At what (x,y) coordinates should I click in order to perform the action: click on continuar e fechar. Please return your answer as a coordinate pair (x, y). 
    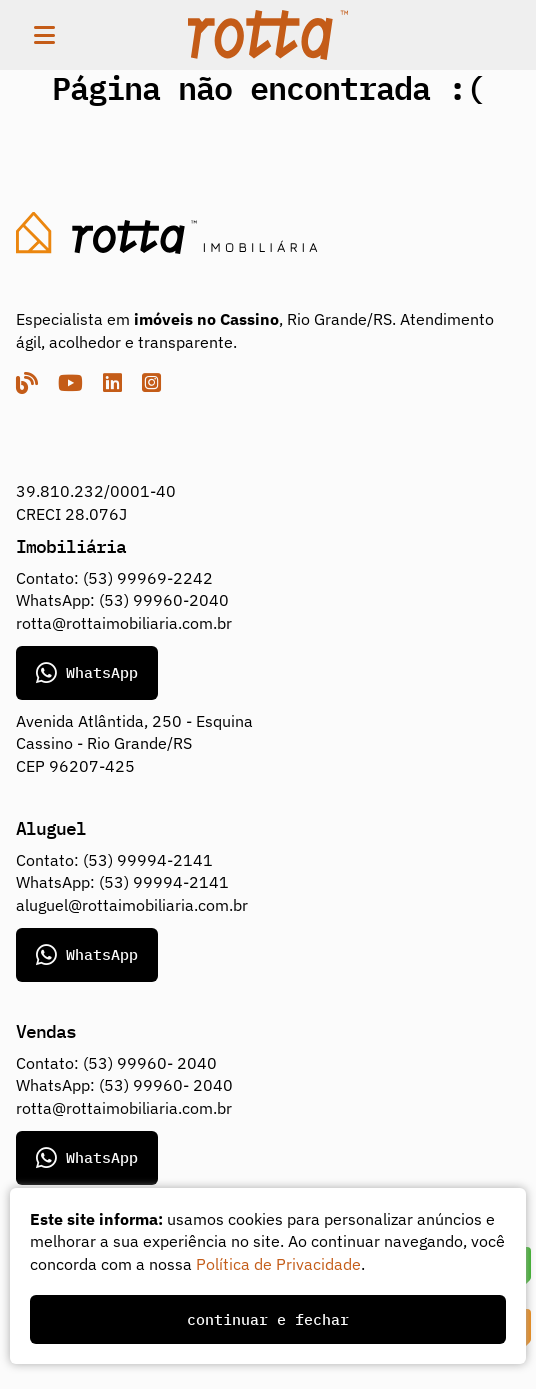
    Looking at the image, I should click on (268, 1319).